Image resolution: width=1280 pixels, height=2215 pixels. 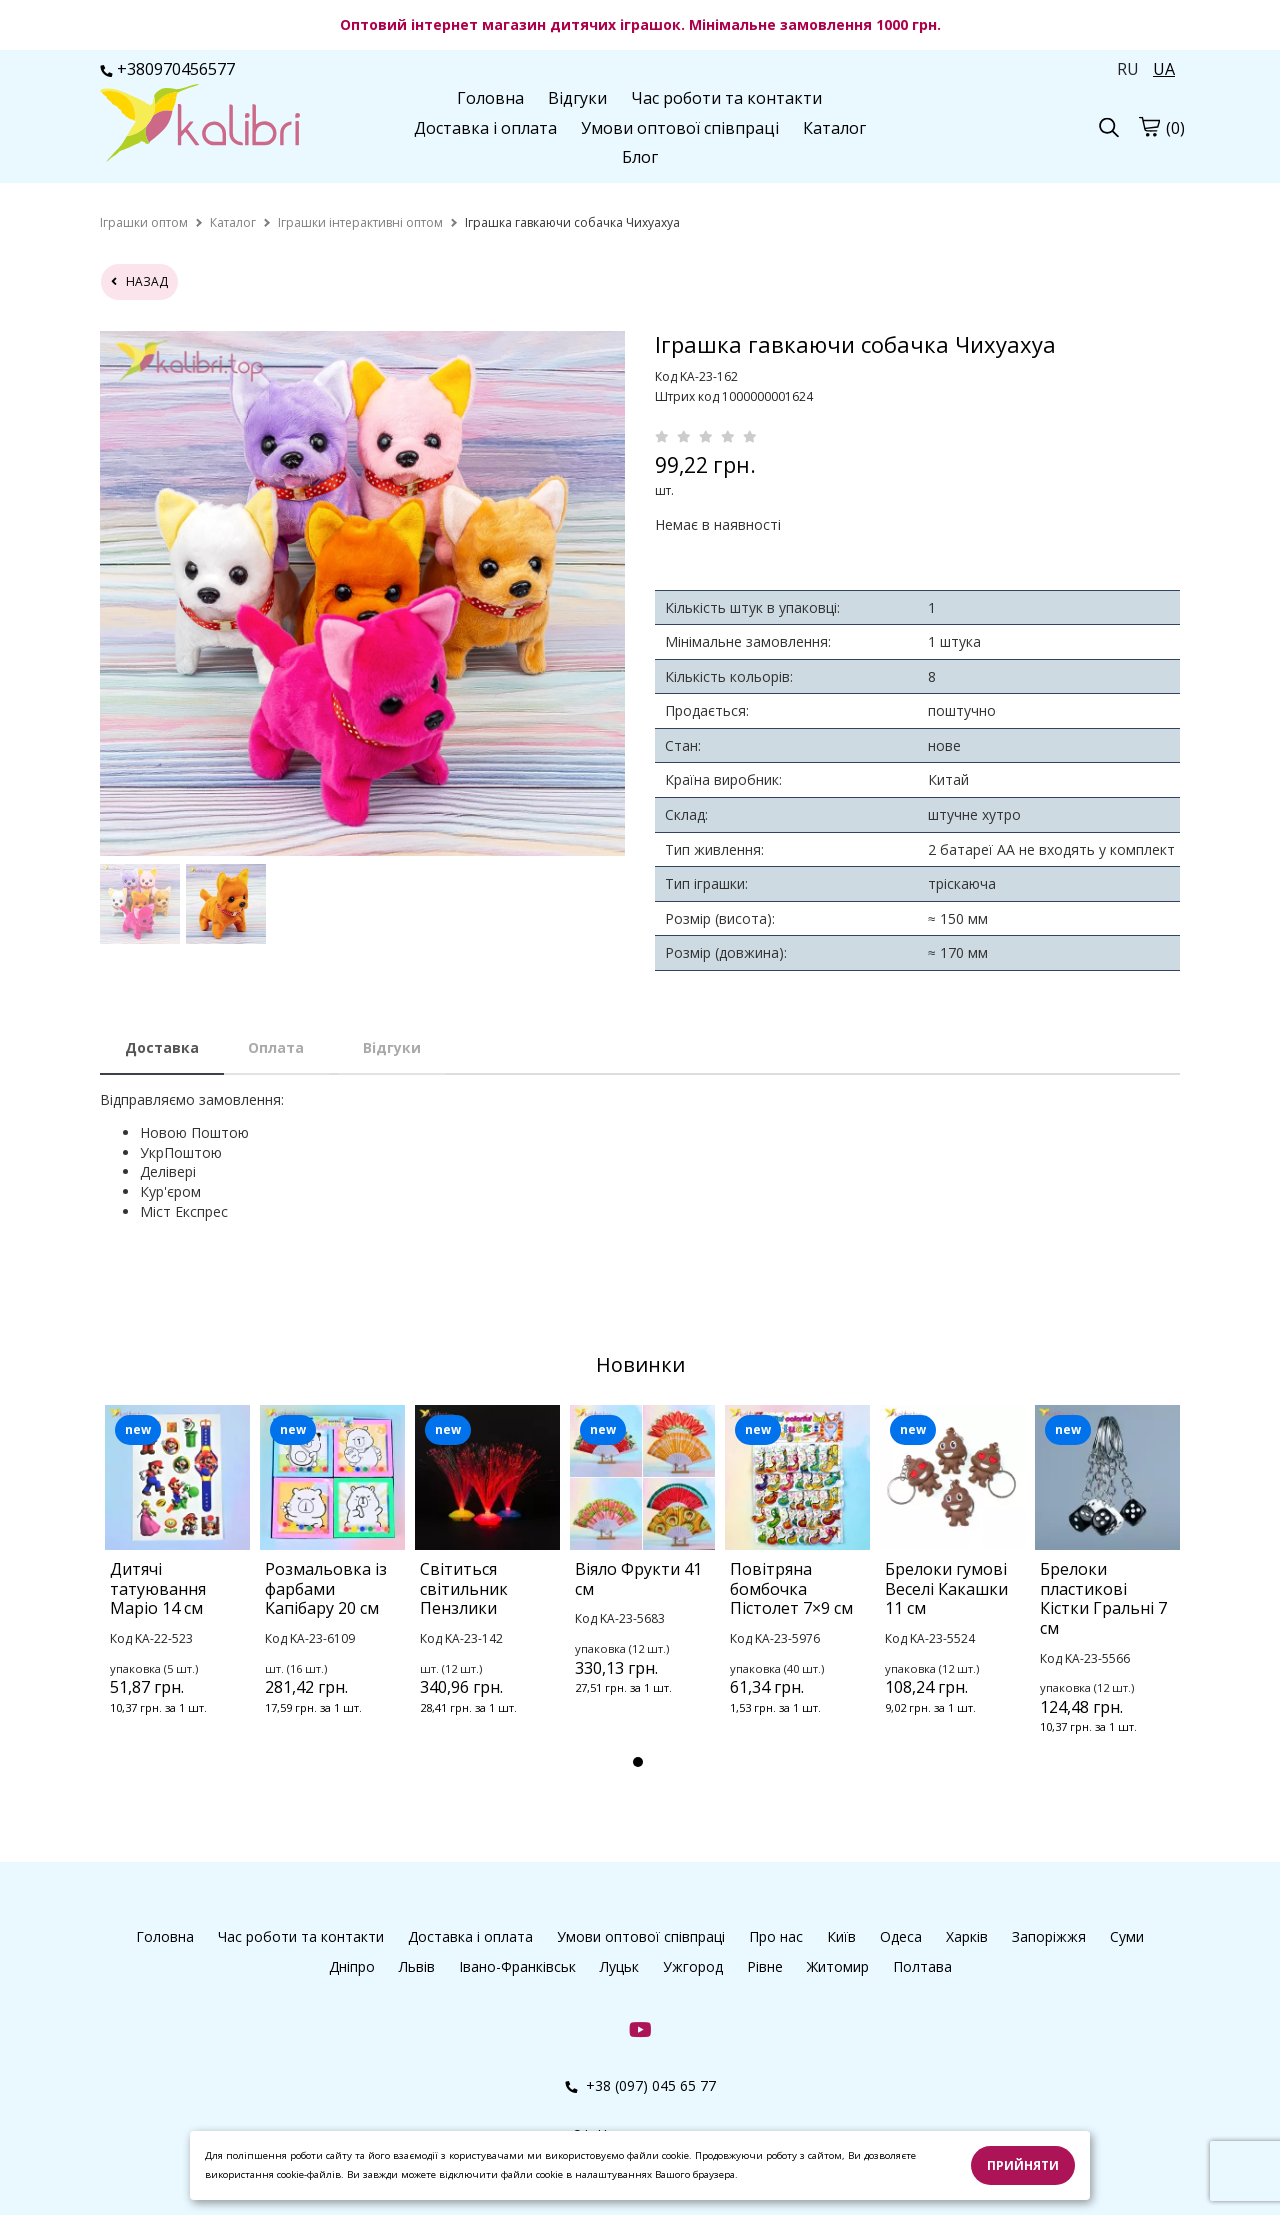 I want to click on назад, so click(x=139, y=281).